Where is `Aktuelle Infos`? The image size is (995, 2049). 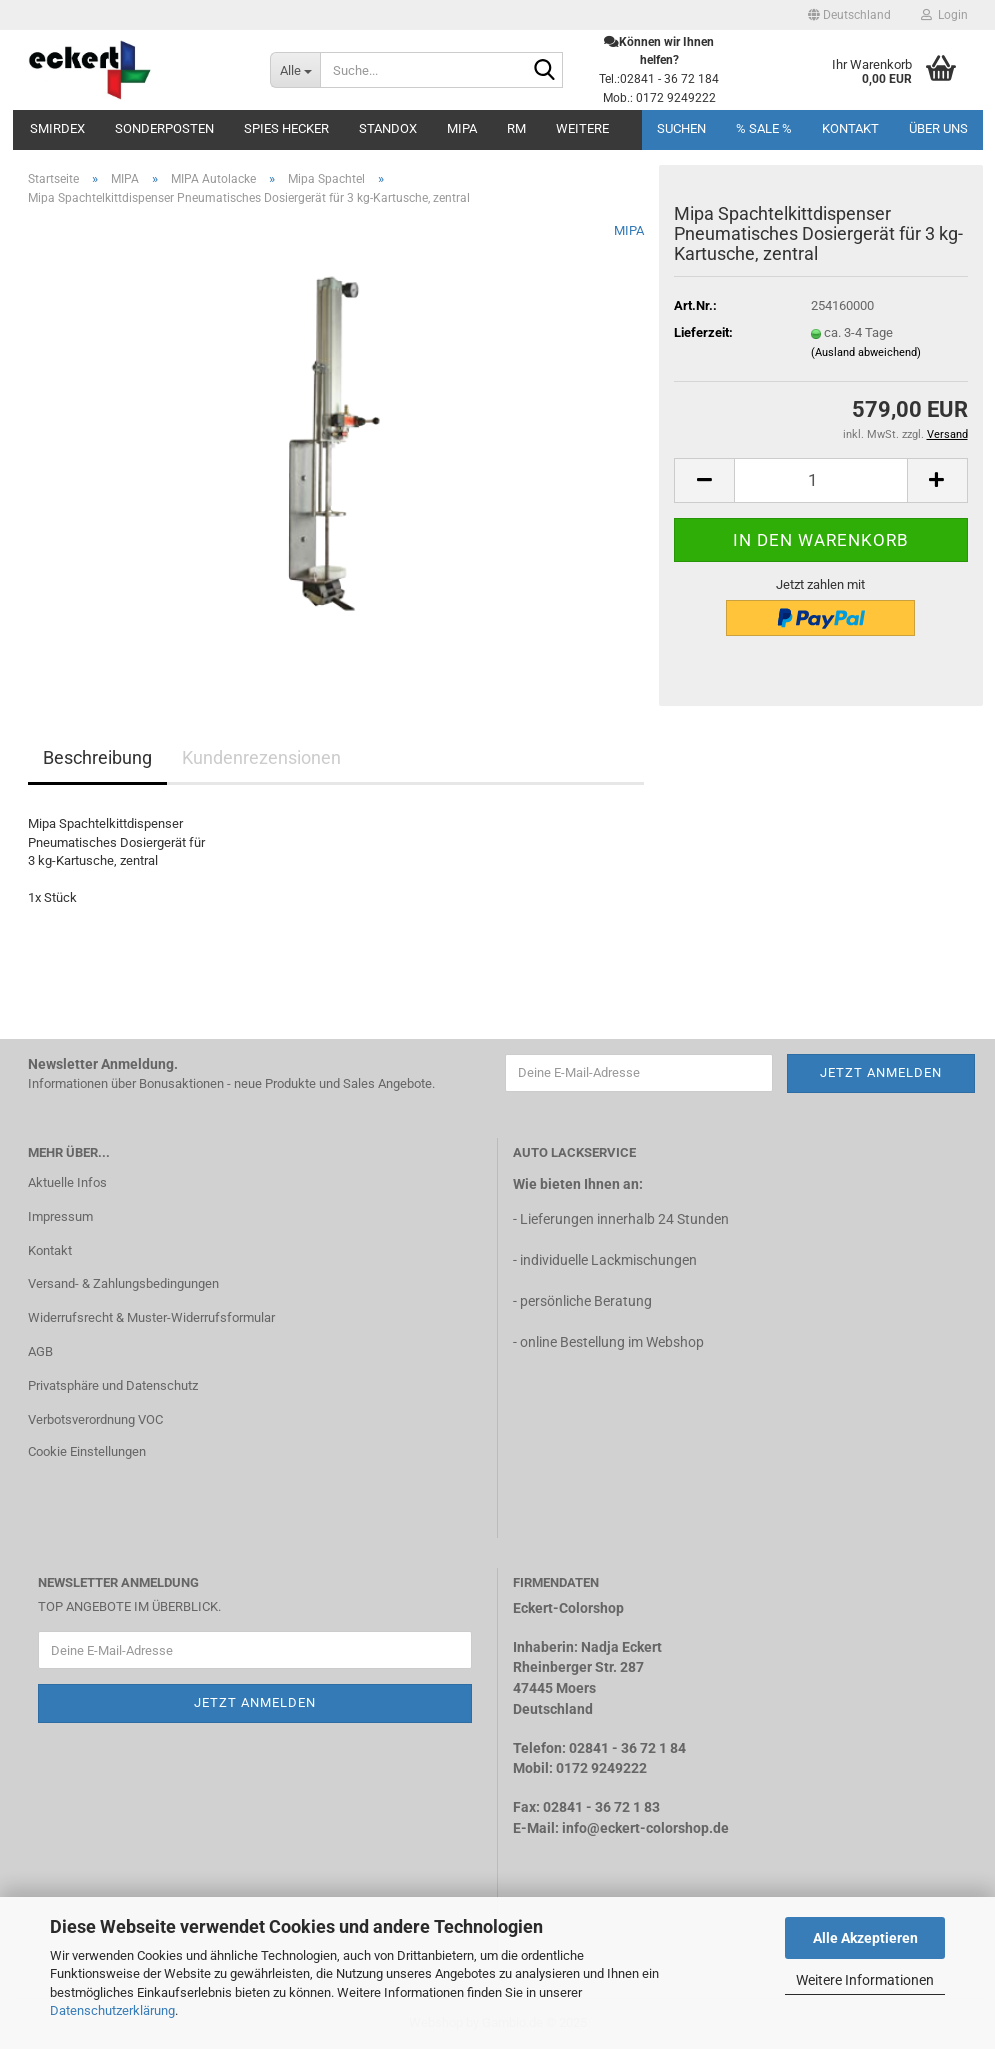 Aktuelle Infos is located at coordinates (67, 1182).